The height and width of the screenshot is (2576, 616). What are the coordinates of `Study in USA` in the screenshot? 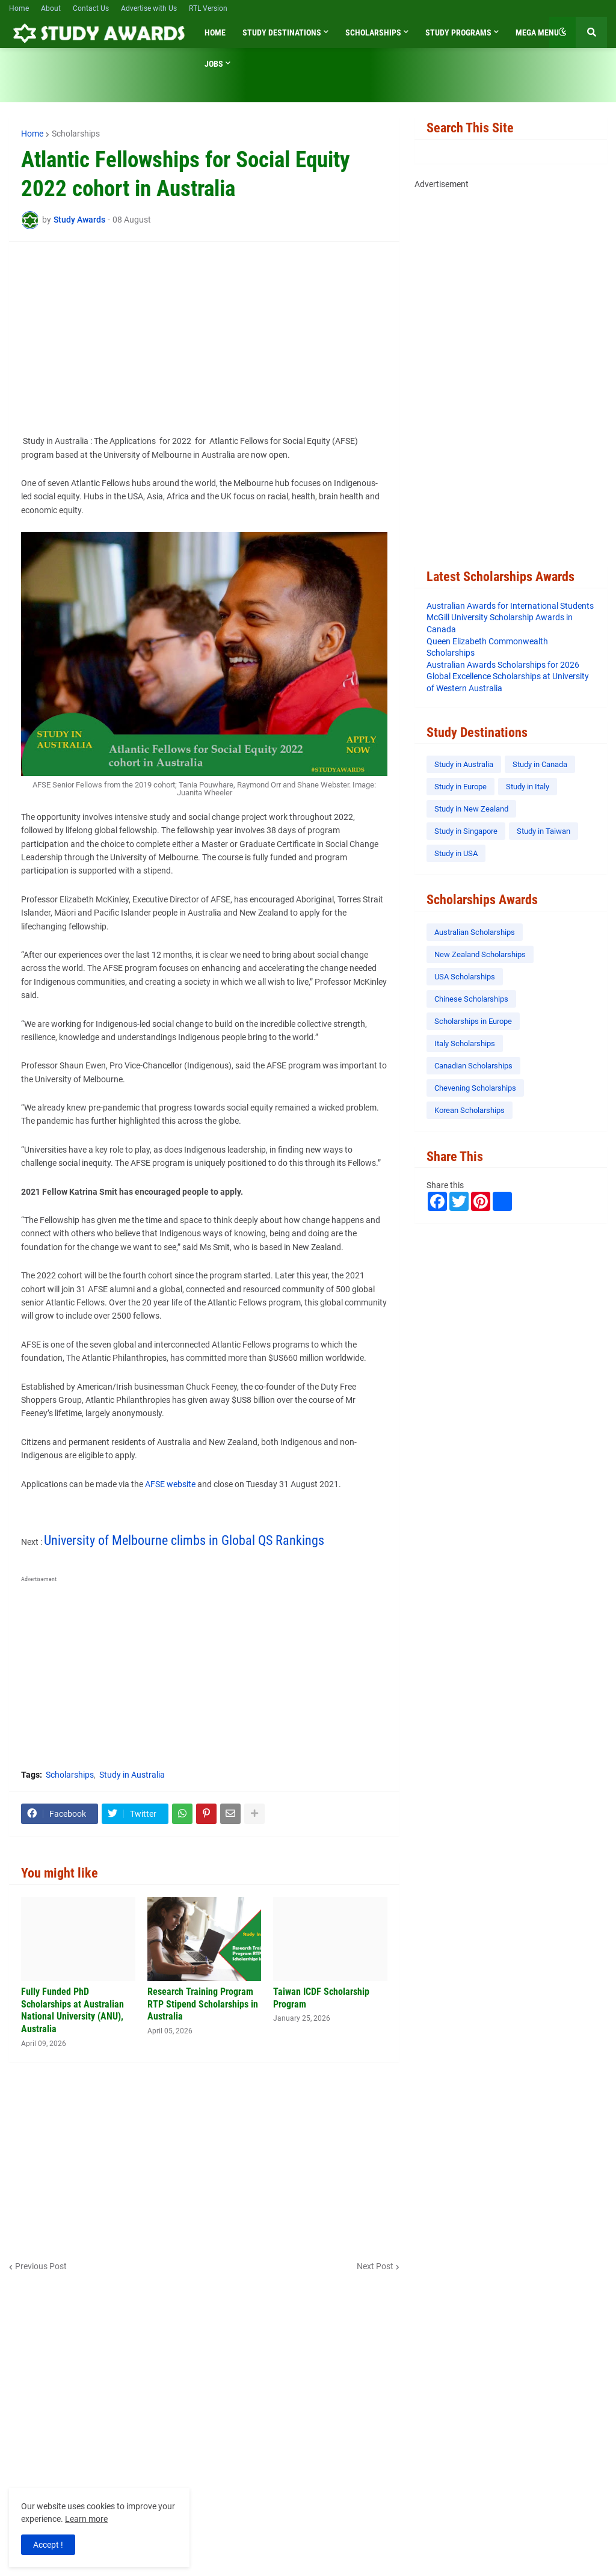 It's located at (456, 853).